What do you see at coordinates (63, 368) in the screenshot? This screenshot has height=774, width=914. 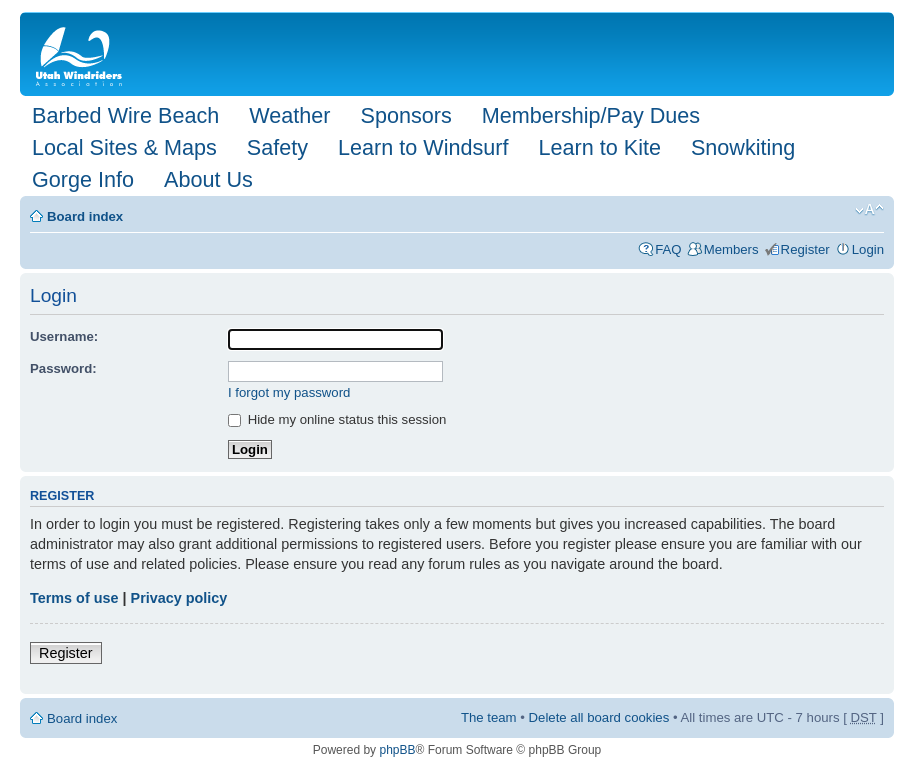 I see `Password:` at bounding box center [63, 368].